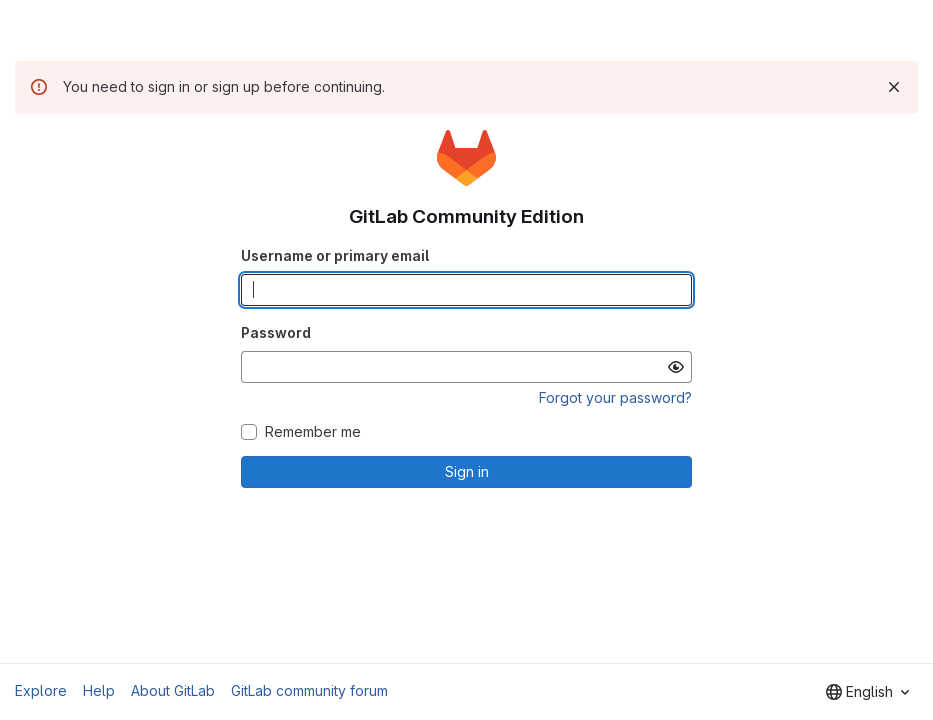 This screenshot has width=933, height=720. What do you see at coordinates (309, 690) in the screenshot?
I see `GitLab community forum` at bounding box center [309, 690].